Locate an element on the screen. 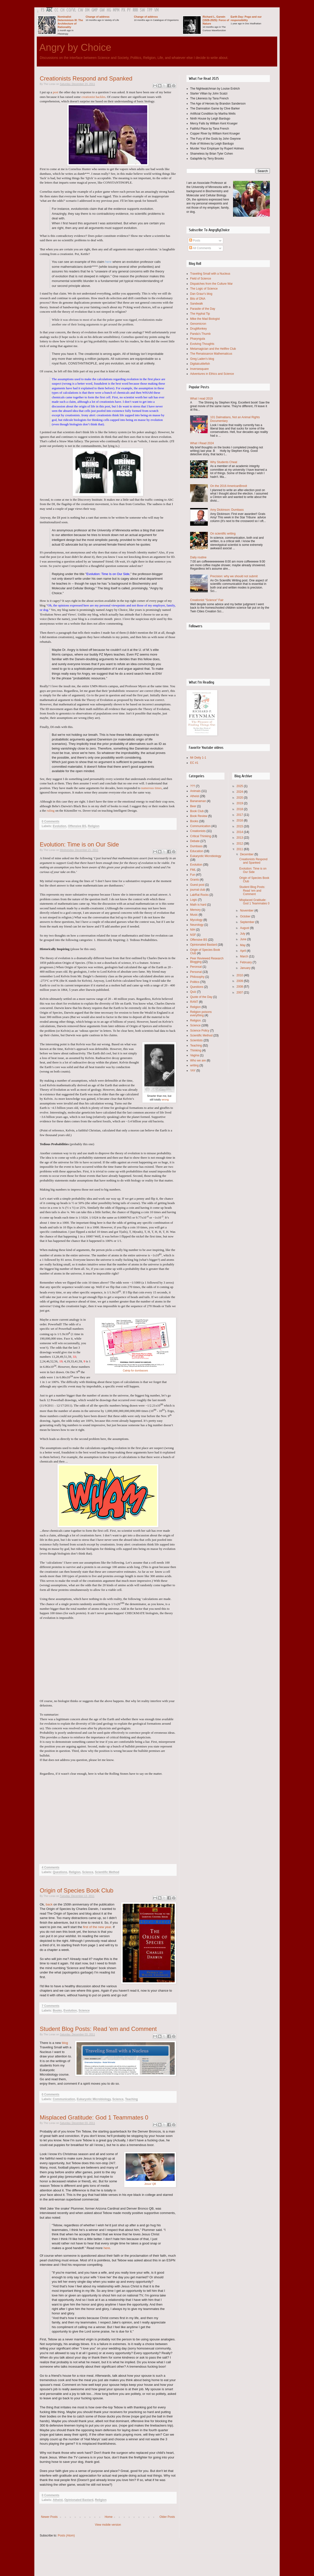 Image resolution: width=314 pixels, height=2576 pixels. December is located at coordinates (247, 854).